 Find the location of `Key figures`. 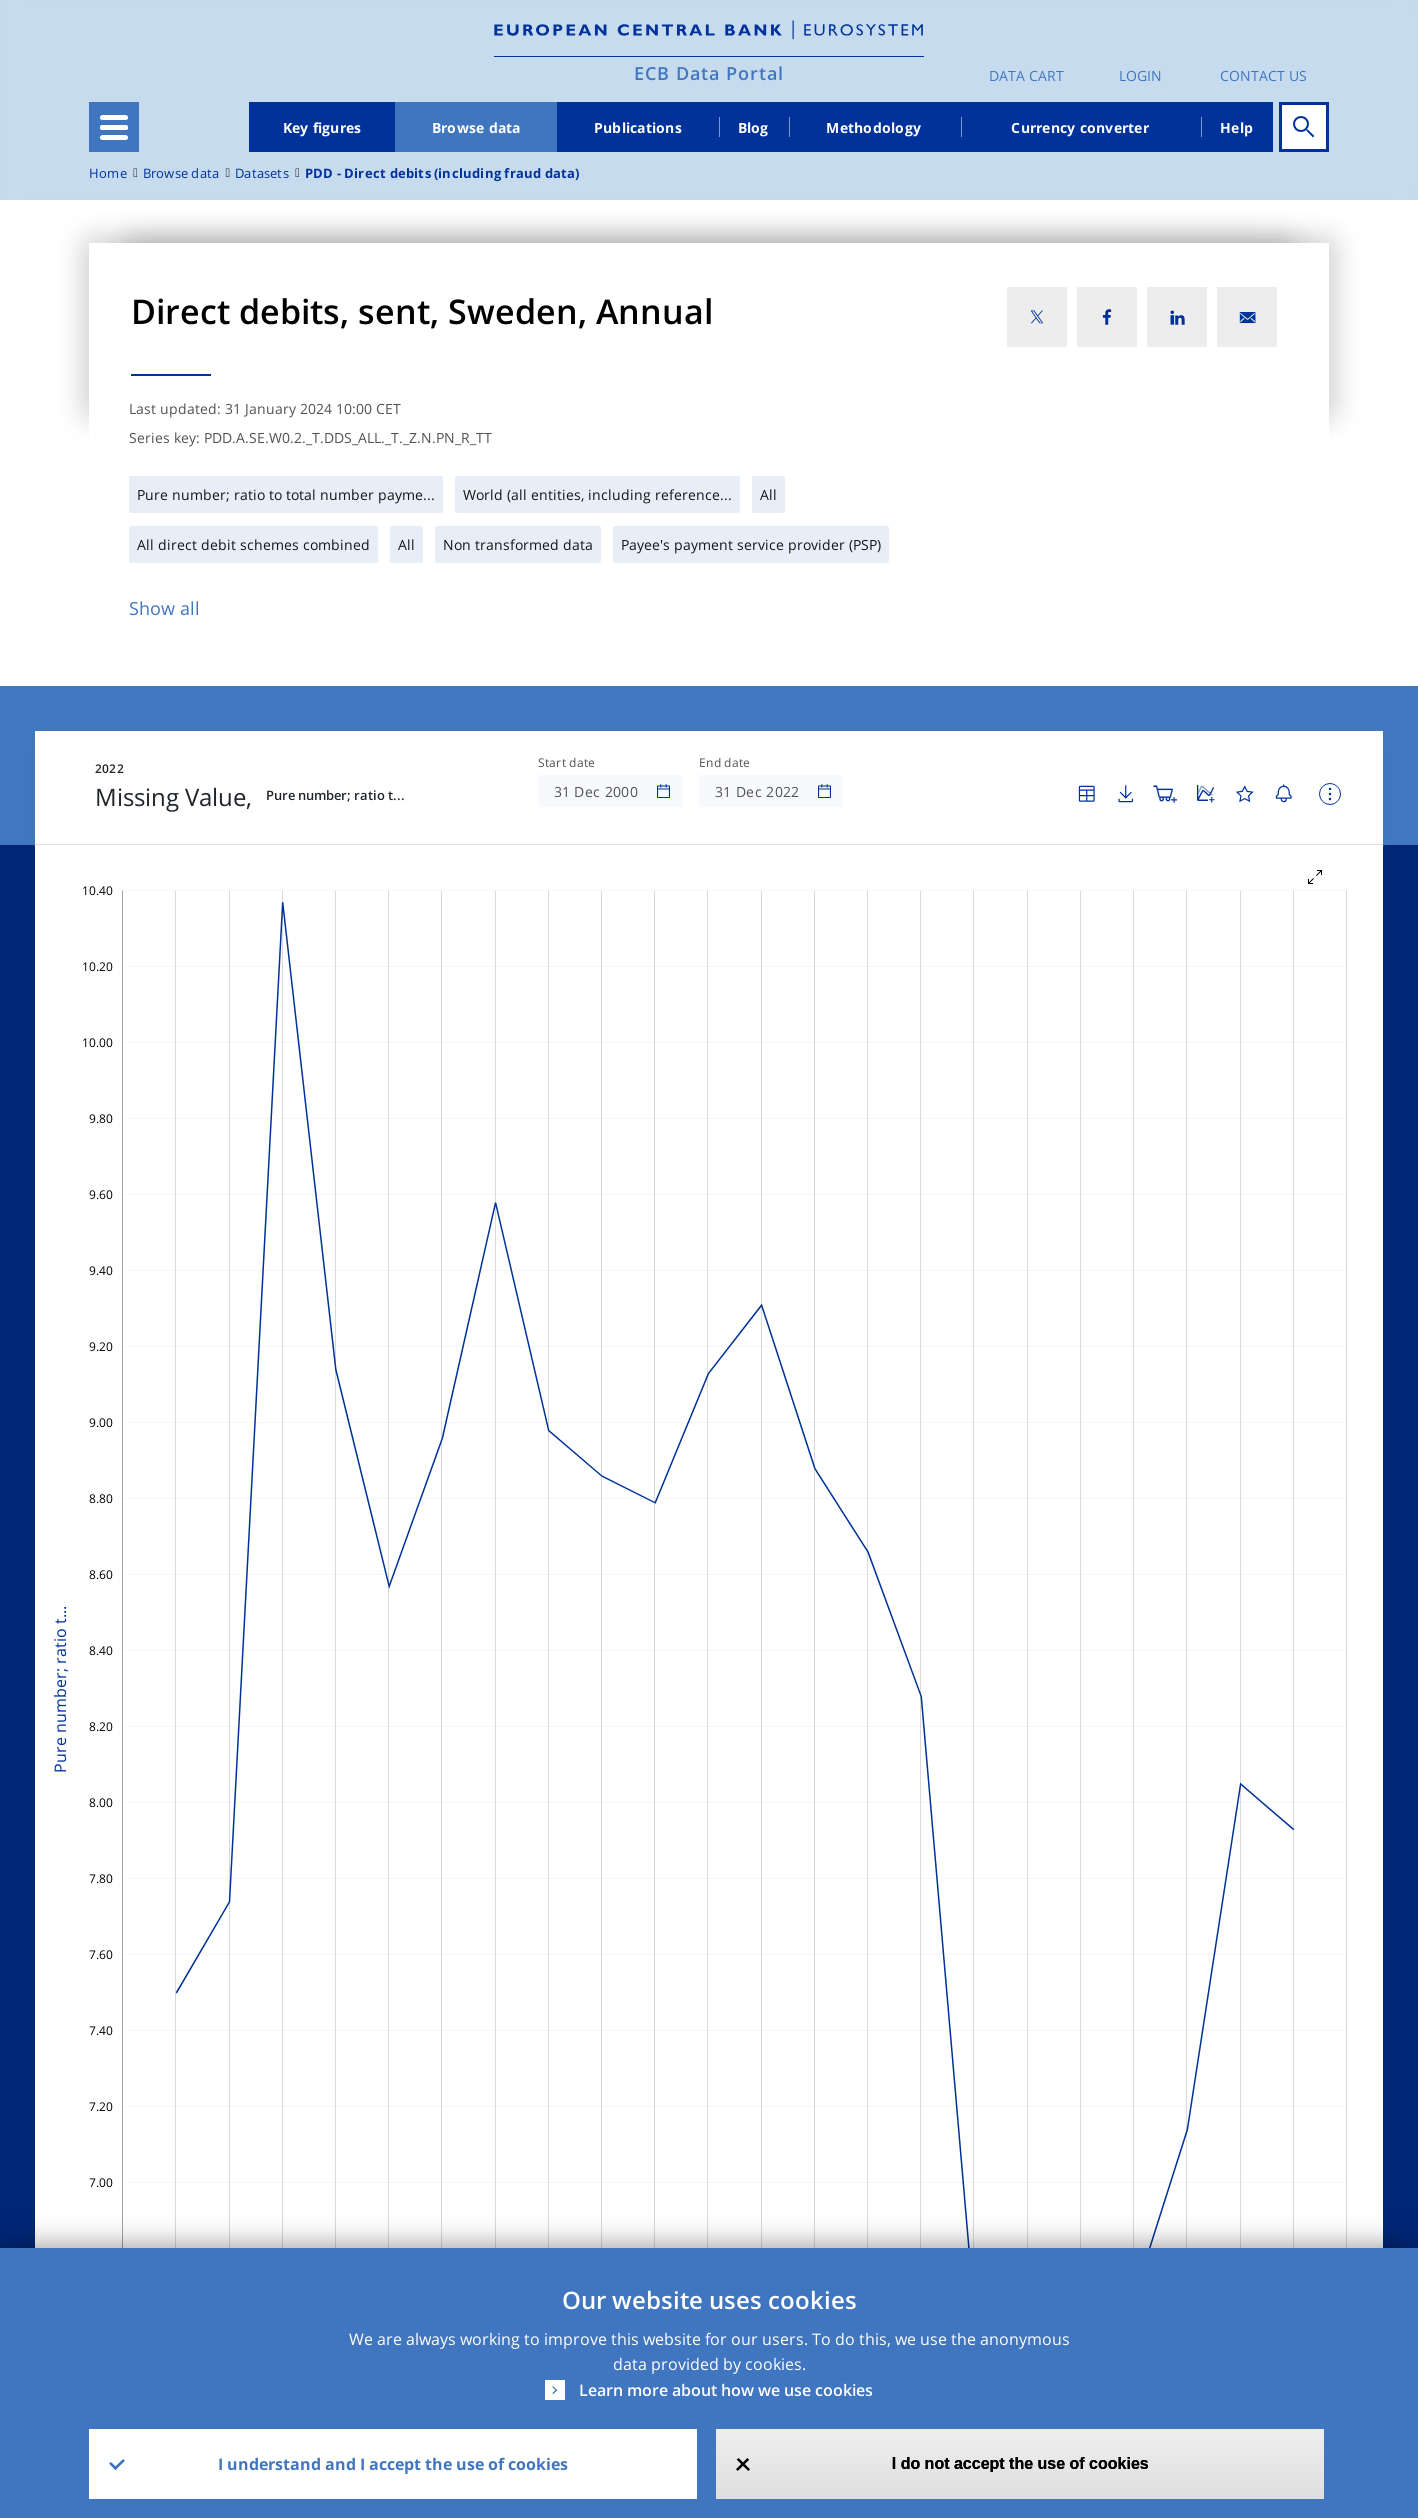

Key figures is located at coordinates (322, 127).